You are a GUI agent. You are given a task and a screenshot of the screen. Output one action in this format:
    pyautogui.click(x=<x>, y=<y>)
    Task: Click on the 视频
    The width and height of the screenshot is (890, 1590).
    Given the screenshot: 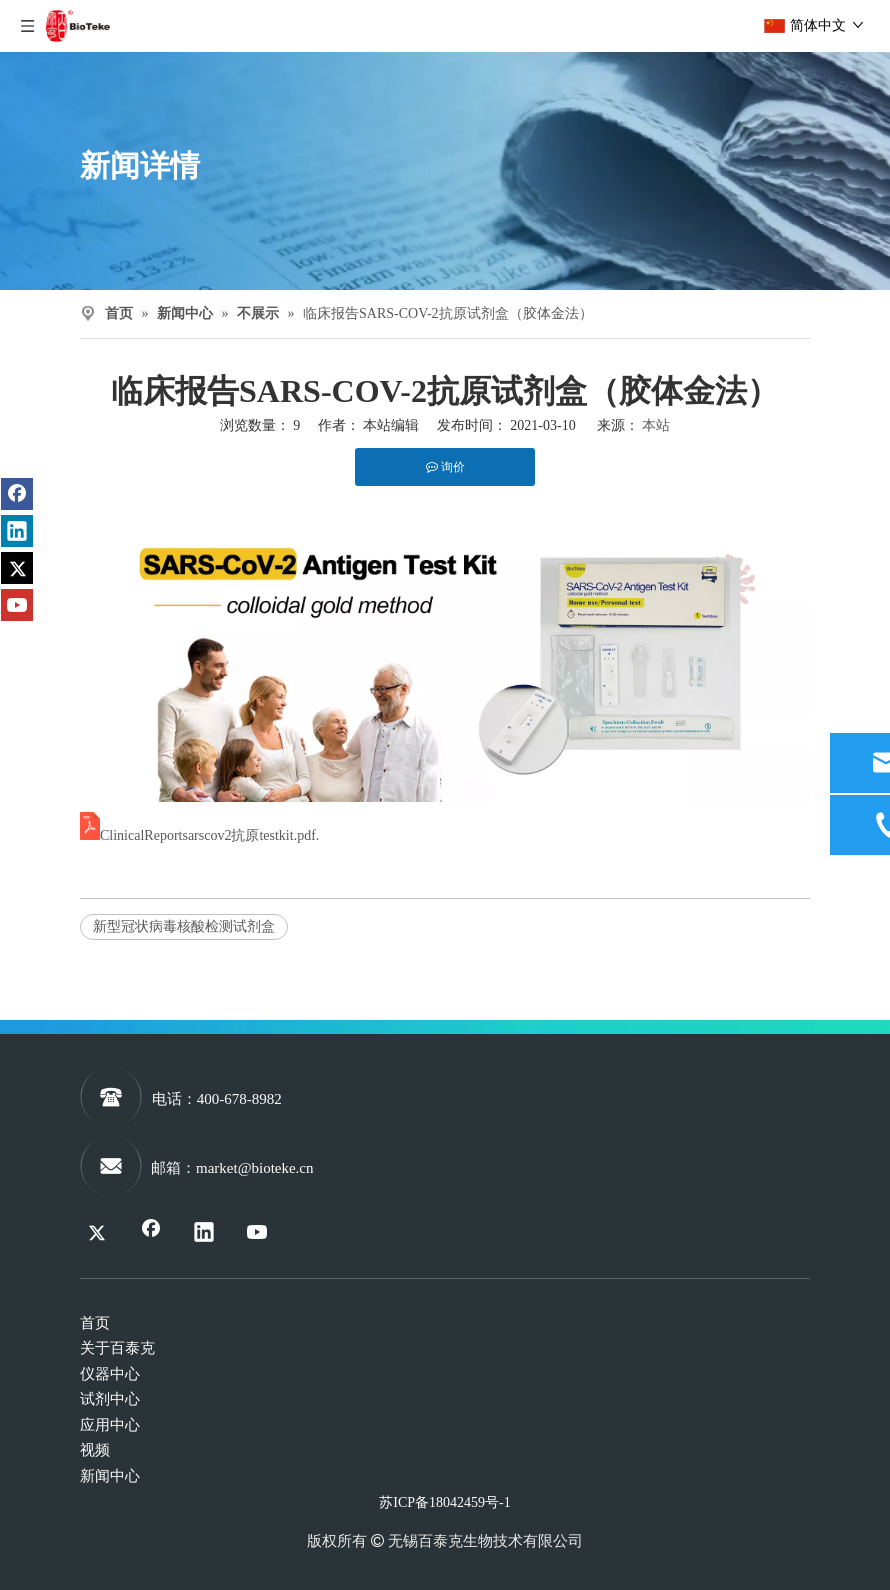 What is the action you would take?
    pyautogui.click(x=95, y=1450)
    